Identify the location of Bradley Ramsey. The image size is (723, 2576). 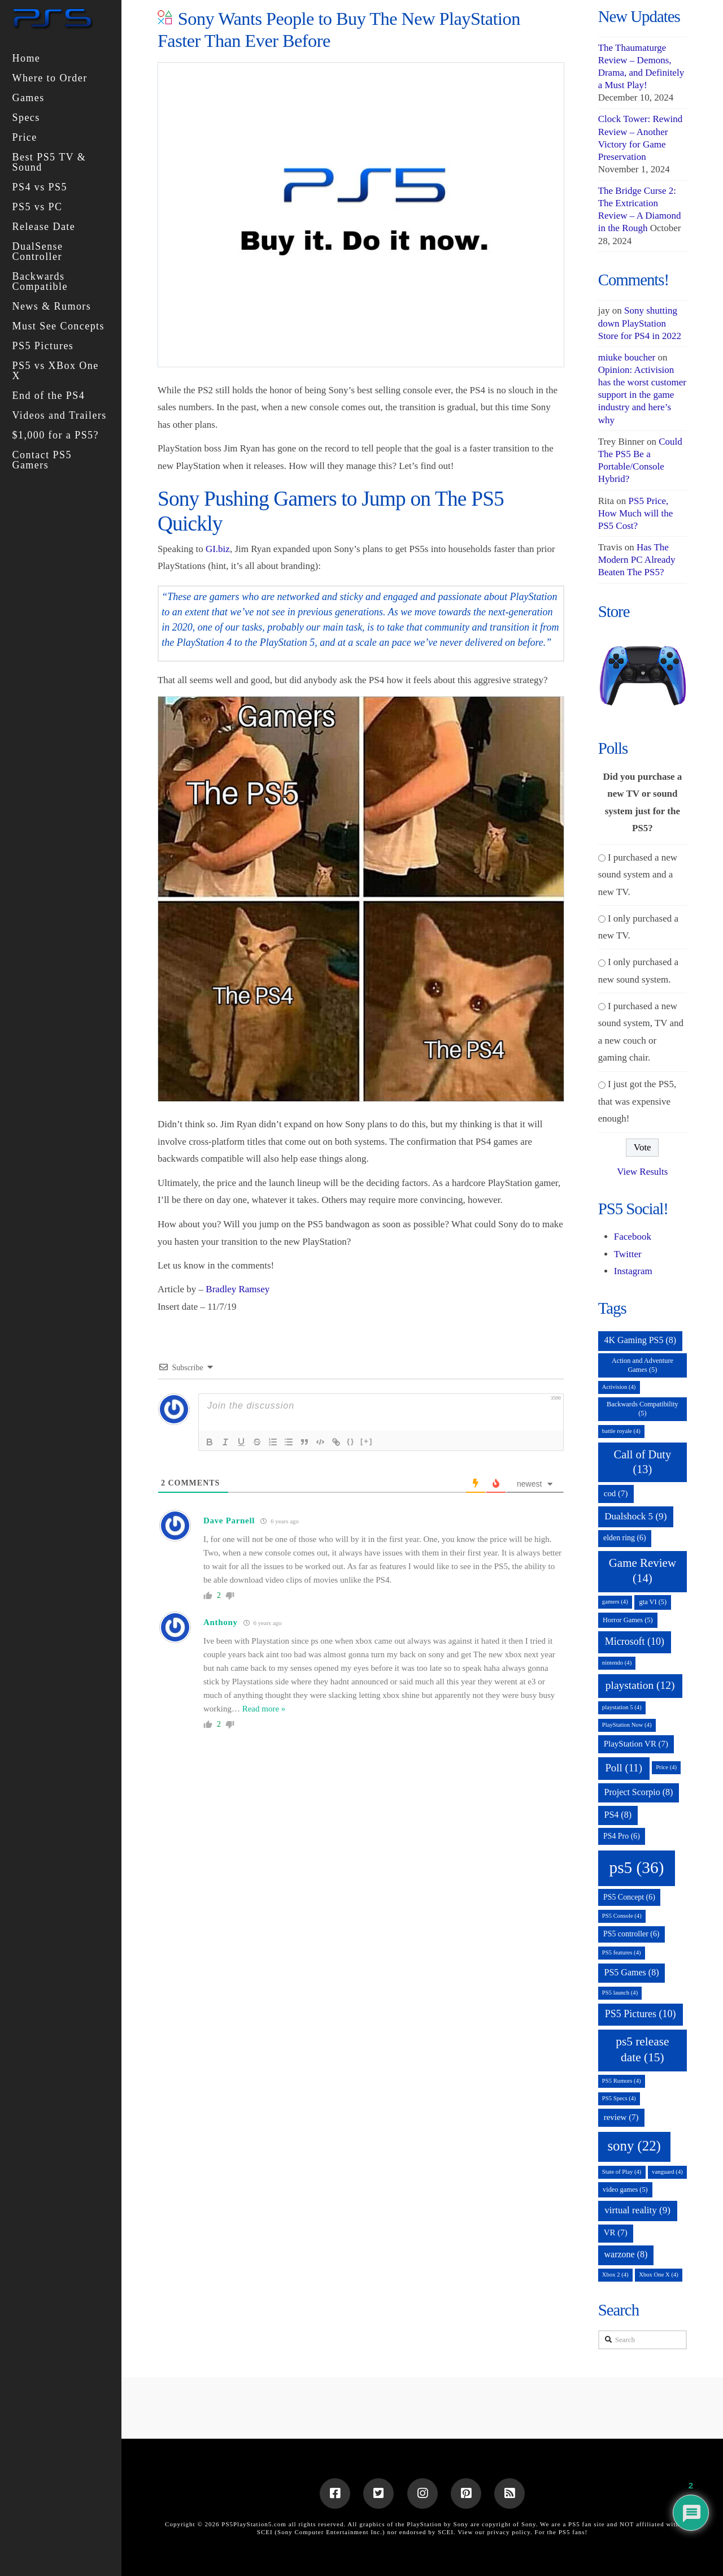
(237, 1289).